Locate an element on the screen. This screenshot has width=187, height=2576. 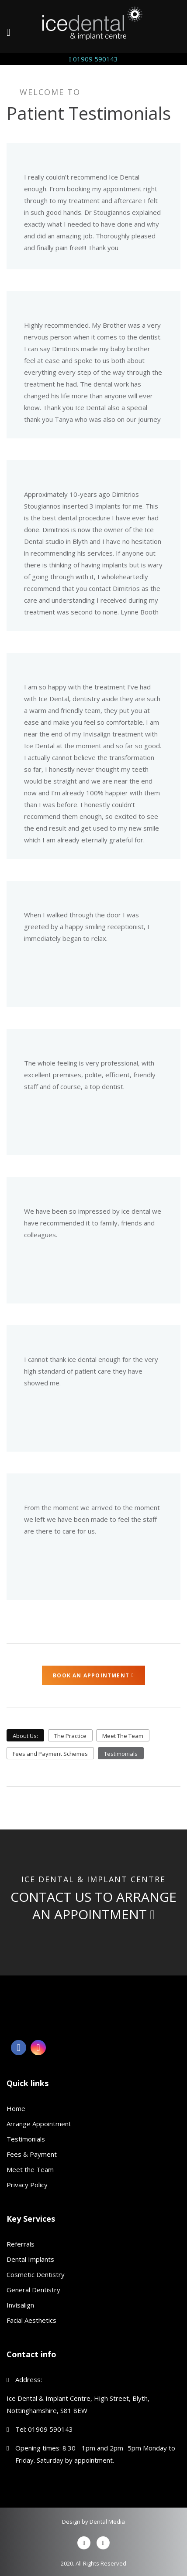
01909 590143 is located at coordinates (93, 58).